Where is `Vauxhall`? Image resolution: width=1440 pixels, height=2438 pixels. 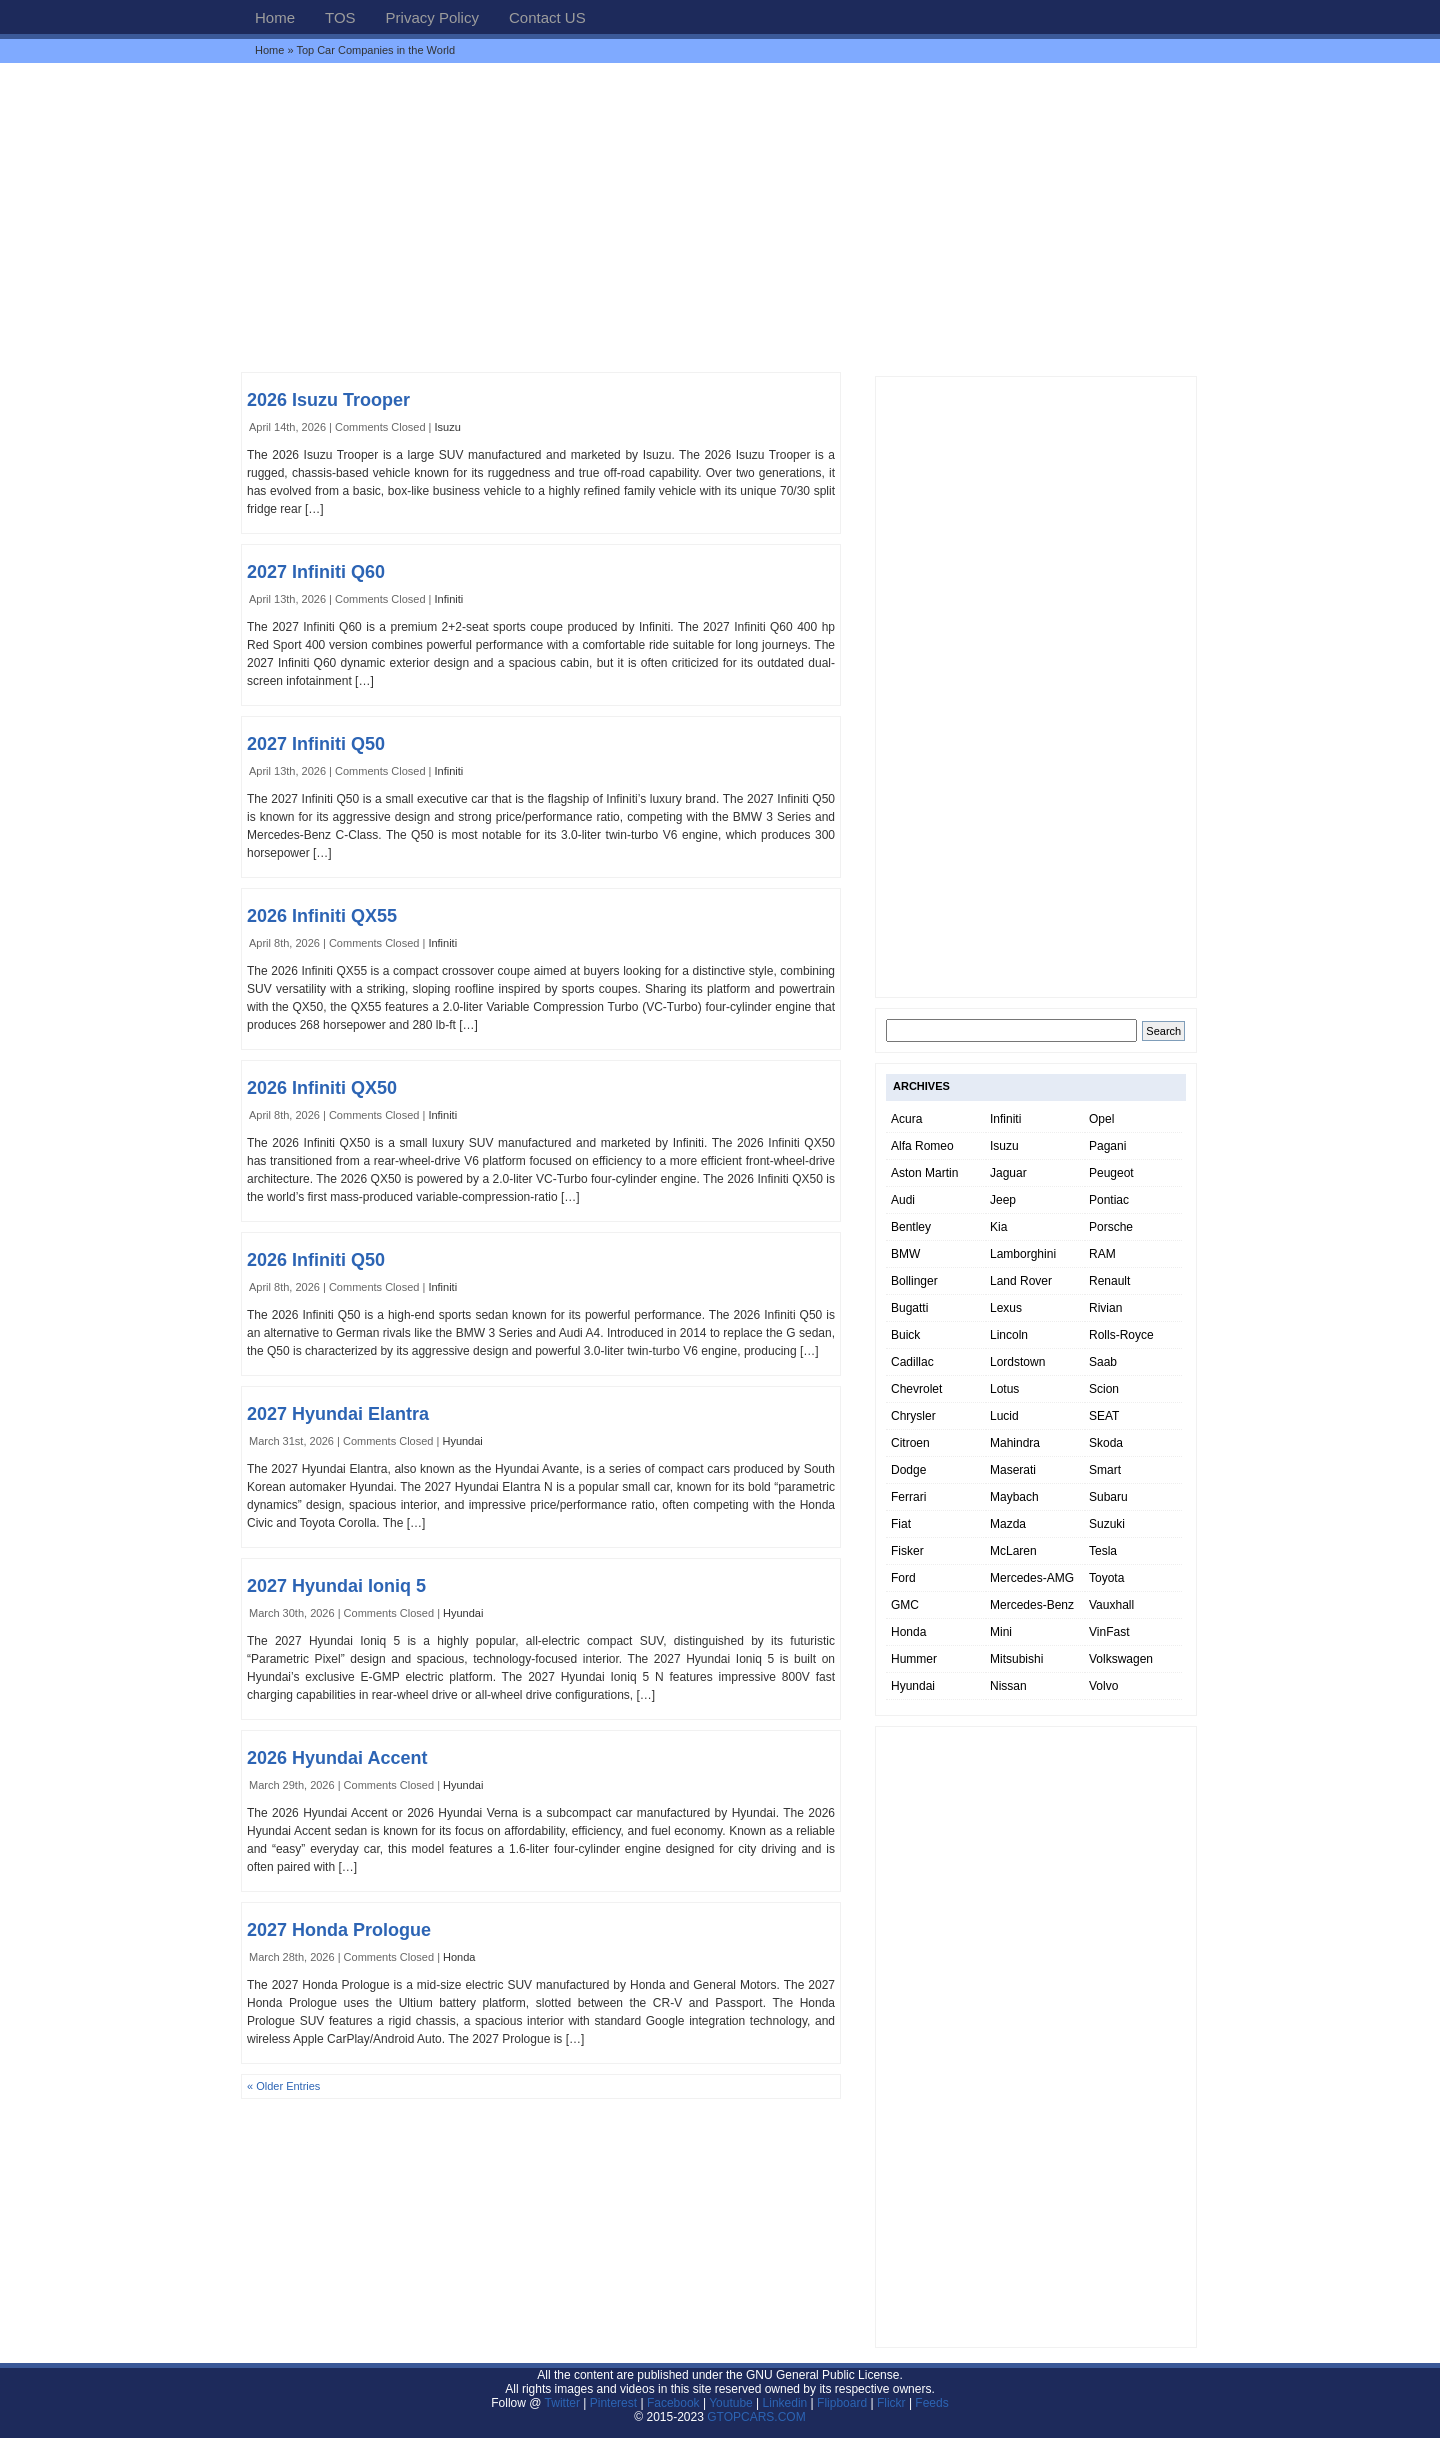 Vauxhall is located at coordinates (1111, 1605).